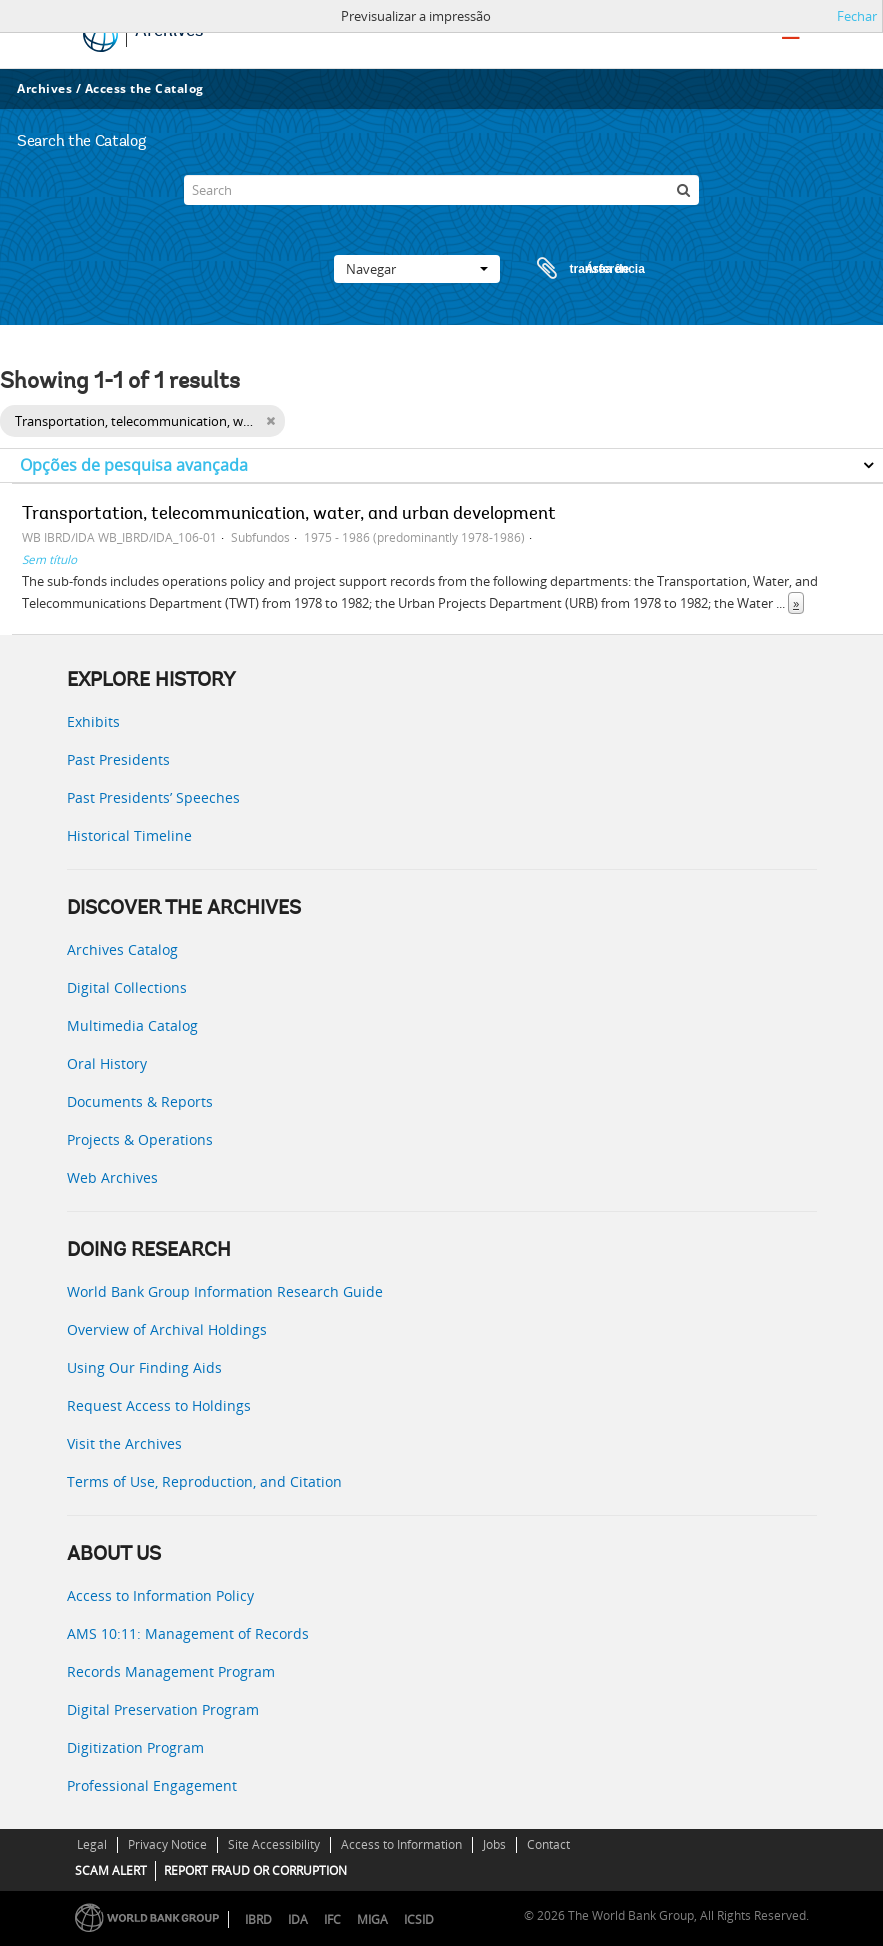  What do you see at coordinates (204, 1481) in the screenshot?
I see `Terms of Use, Reproduction, and Citation` at bounding box center [204, 1481].